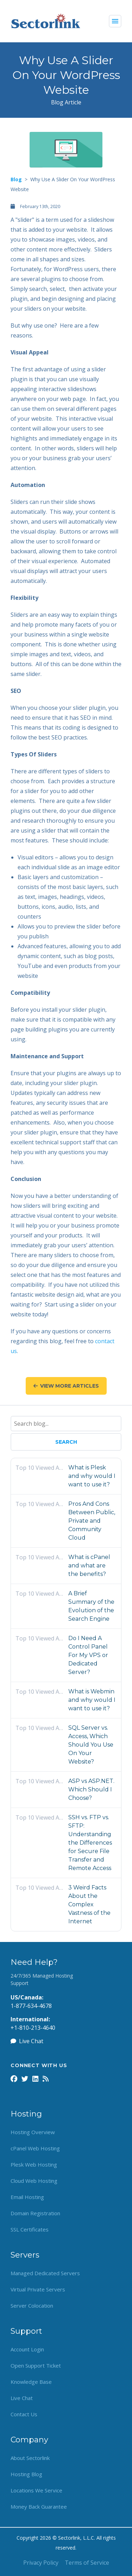 Image resolution: width=132 pixels, height=2576 pixels. I want to click on Do I Need A Control Panel For My VPS or Dedicated Server?, so click(88, 1655).